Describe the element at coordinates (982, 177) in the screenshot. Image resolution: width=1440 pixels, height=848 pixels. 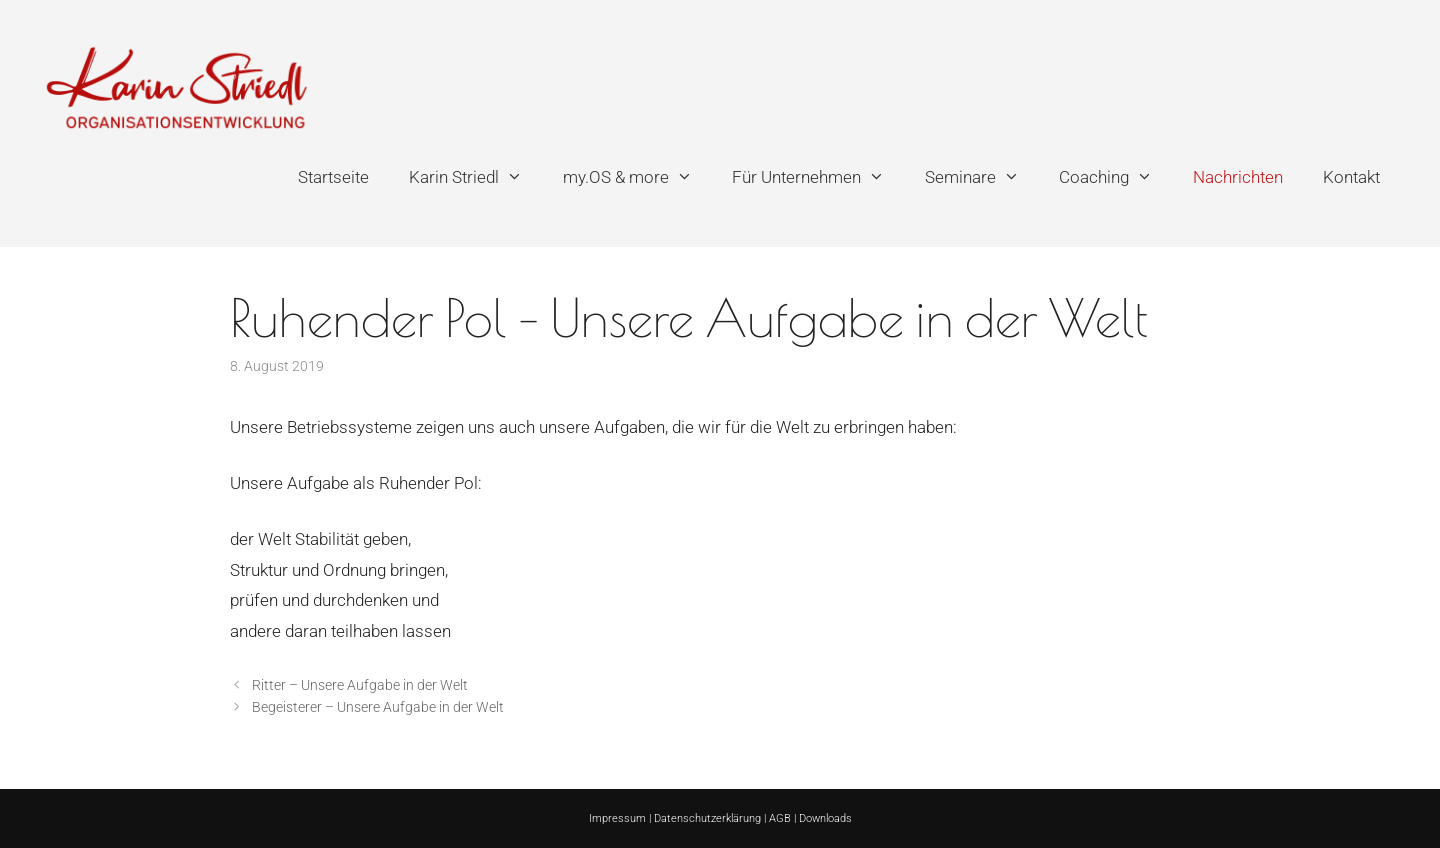
I see `Seminare` at that location.